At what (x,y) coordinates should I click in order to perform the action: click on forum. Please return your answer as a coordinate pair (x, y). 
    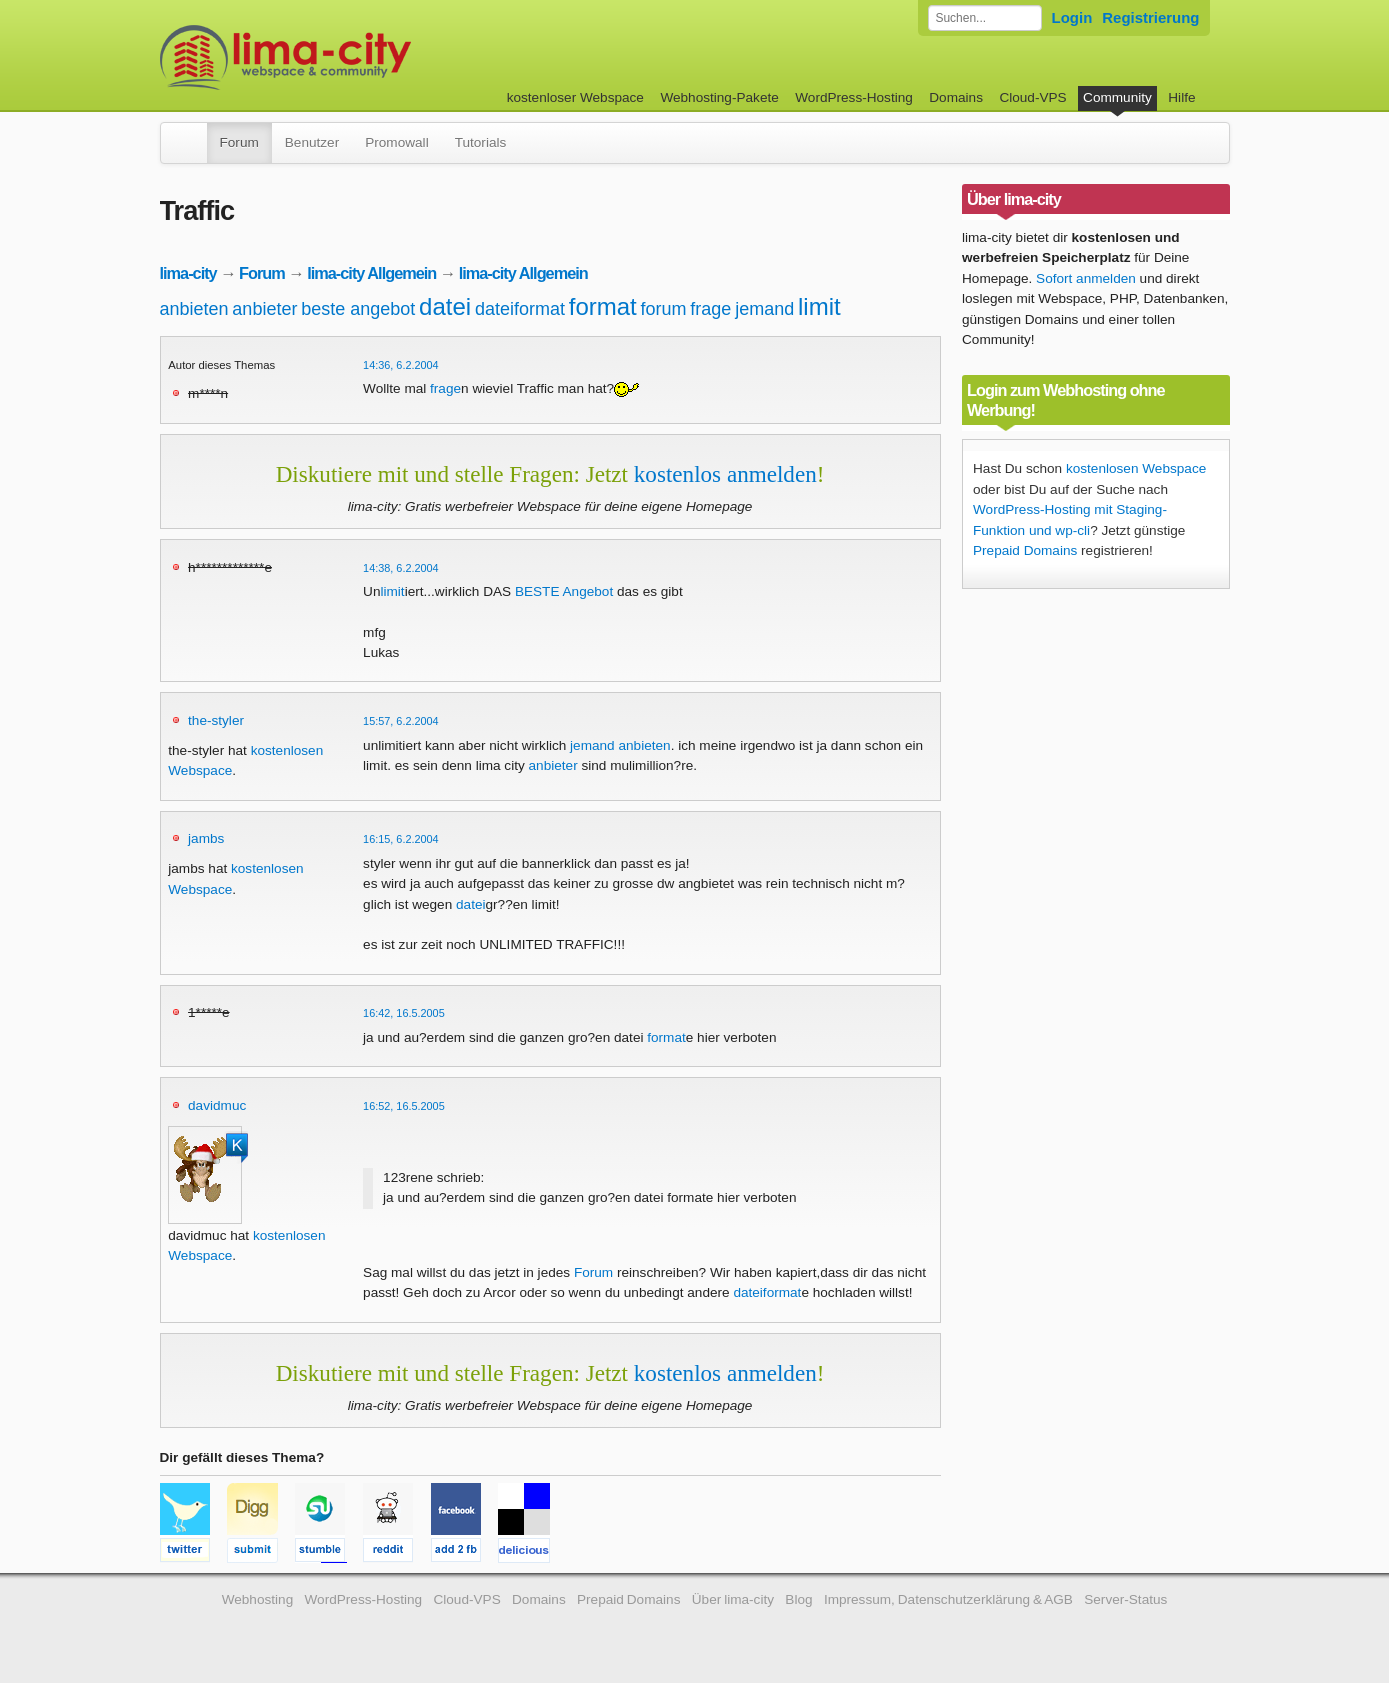
    Looking at the image, I should click on (664, 309).